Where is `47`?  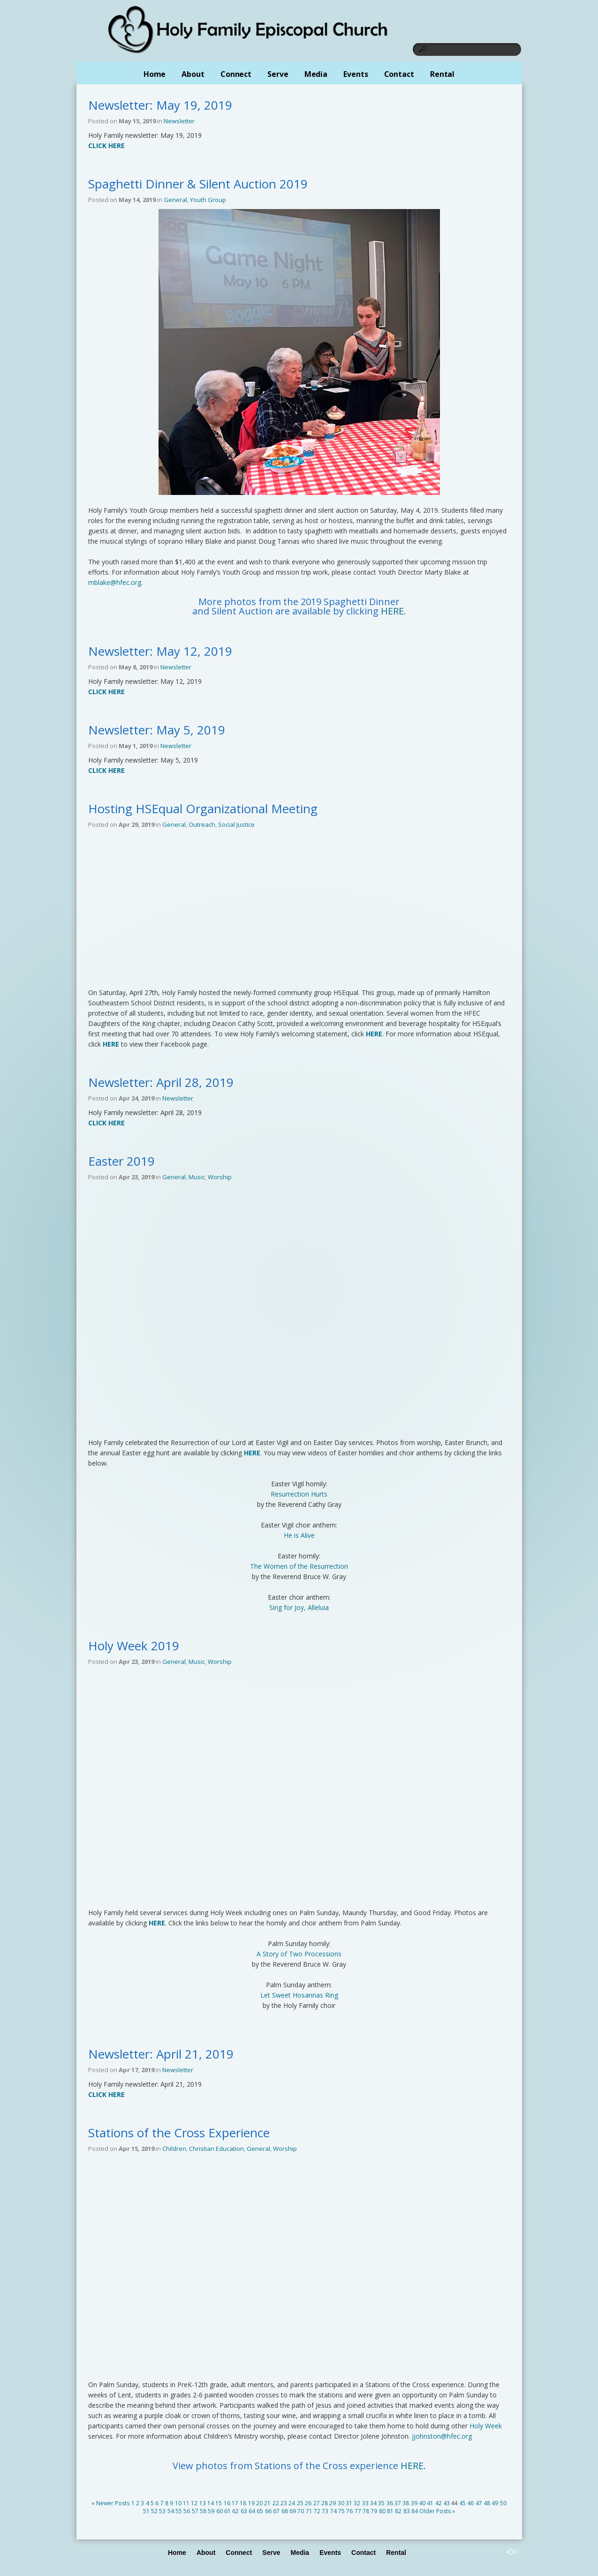
47 is located at coordinates (479, 2503).